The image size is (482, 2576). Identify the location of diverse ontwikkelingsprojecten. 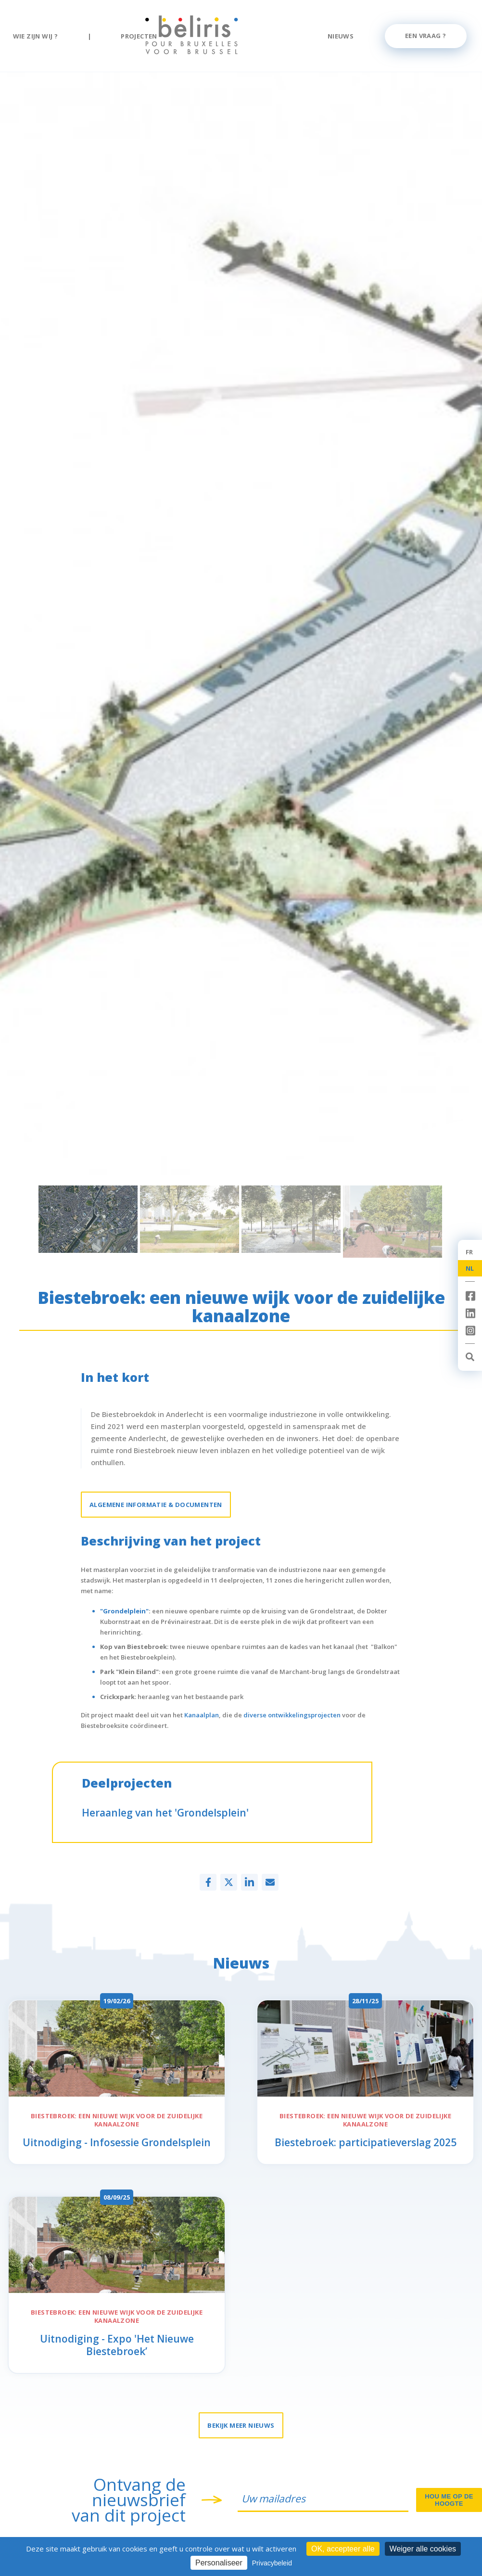
(292, 1715).